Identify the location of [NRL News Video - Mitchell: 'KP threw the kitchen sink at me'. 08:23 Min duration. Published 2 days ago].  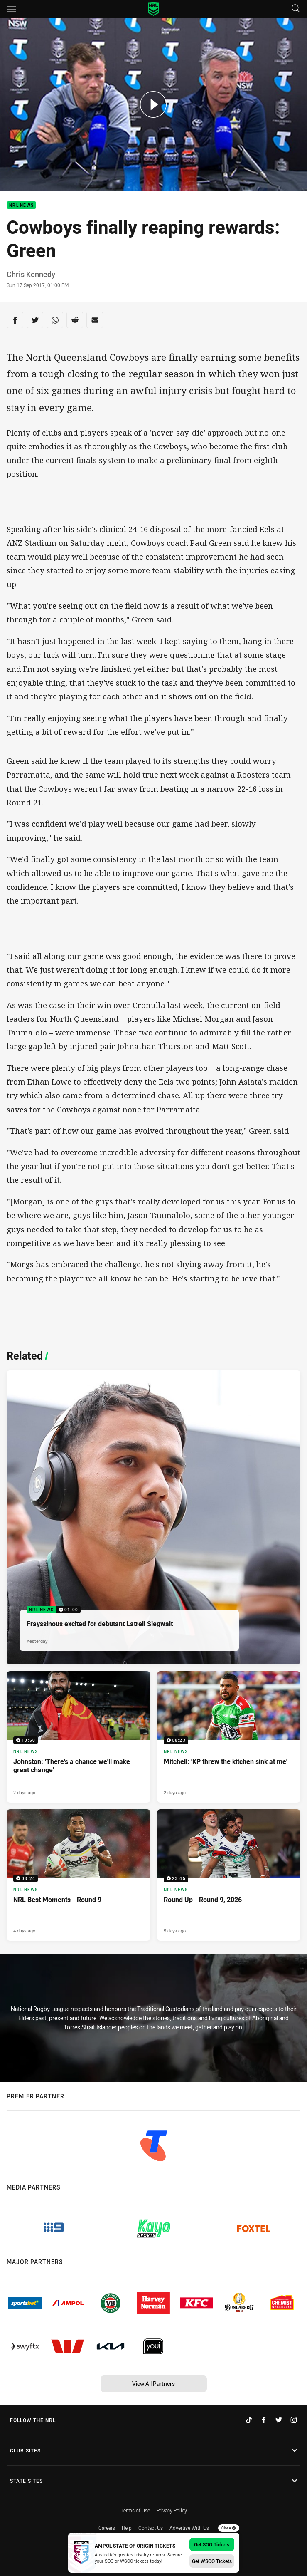
(229, 1737).